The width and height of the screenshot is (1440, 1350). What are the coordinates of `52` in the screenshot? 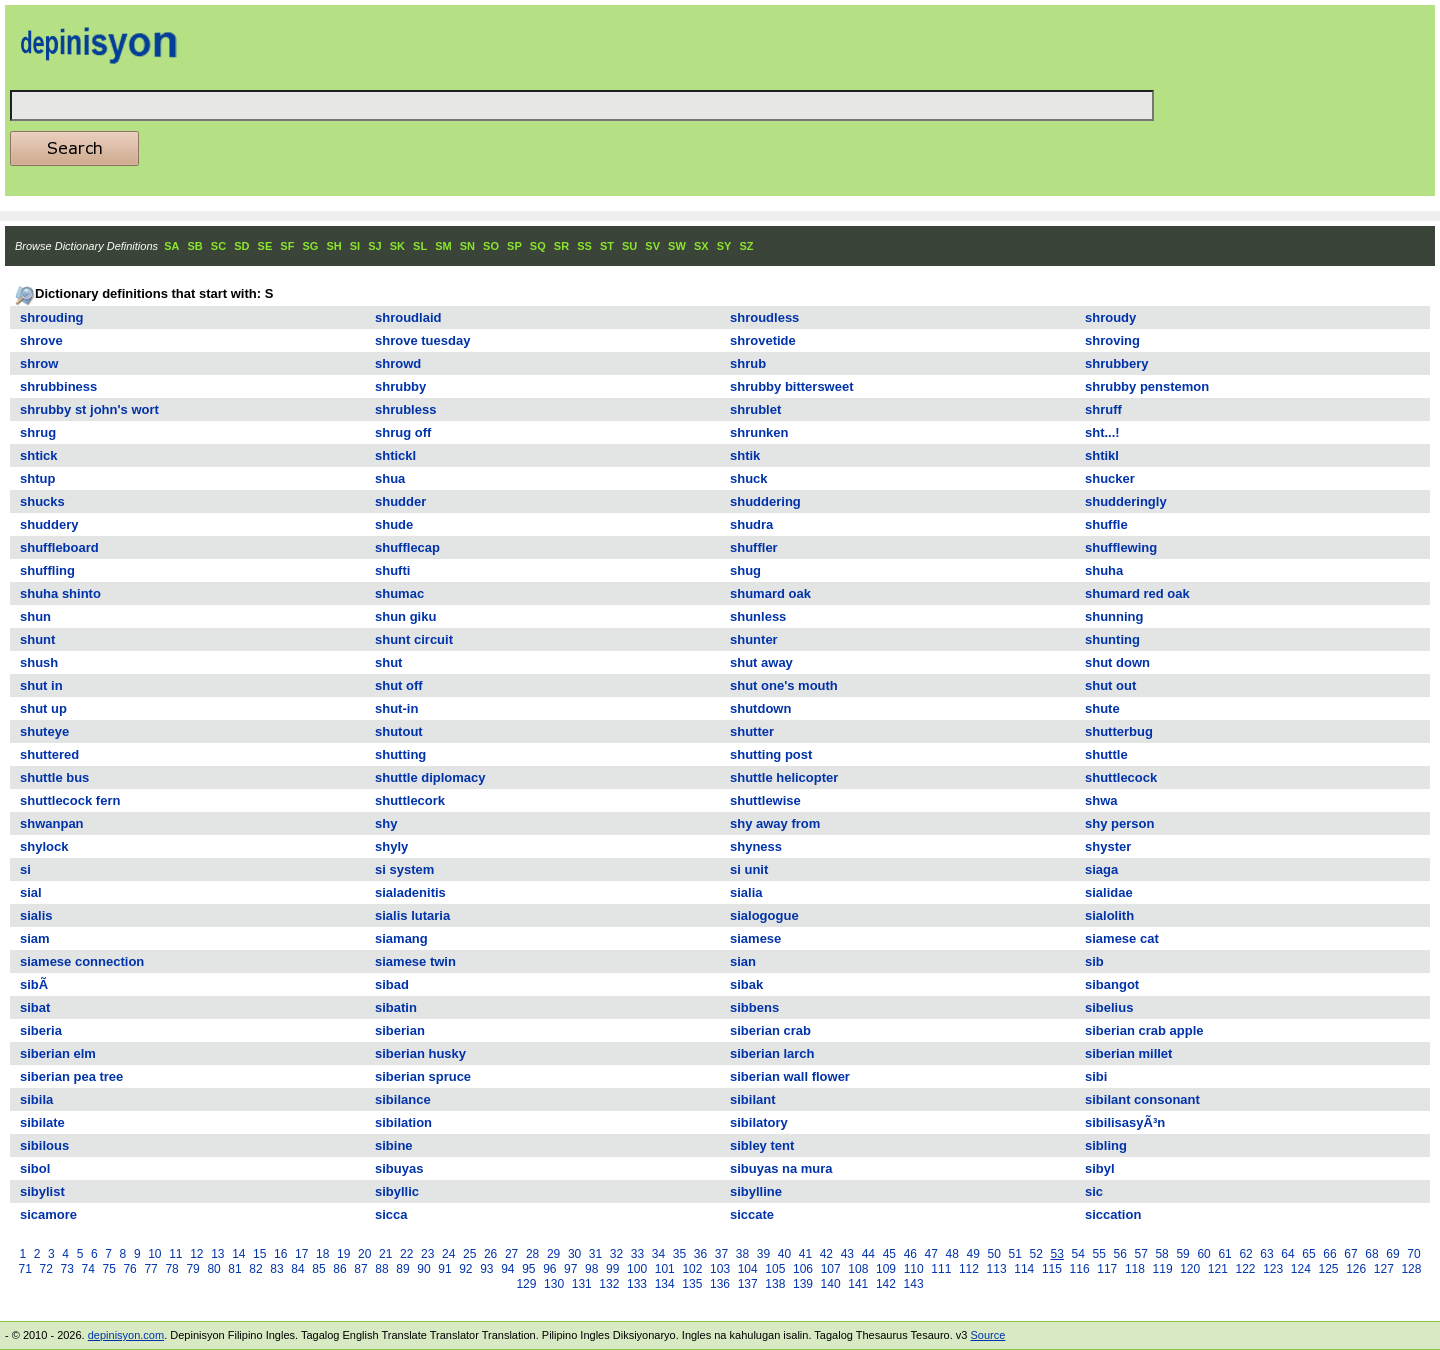 It's located at (1036, 1254).